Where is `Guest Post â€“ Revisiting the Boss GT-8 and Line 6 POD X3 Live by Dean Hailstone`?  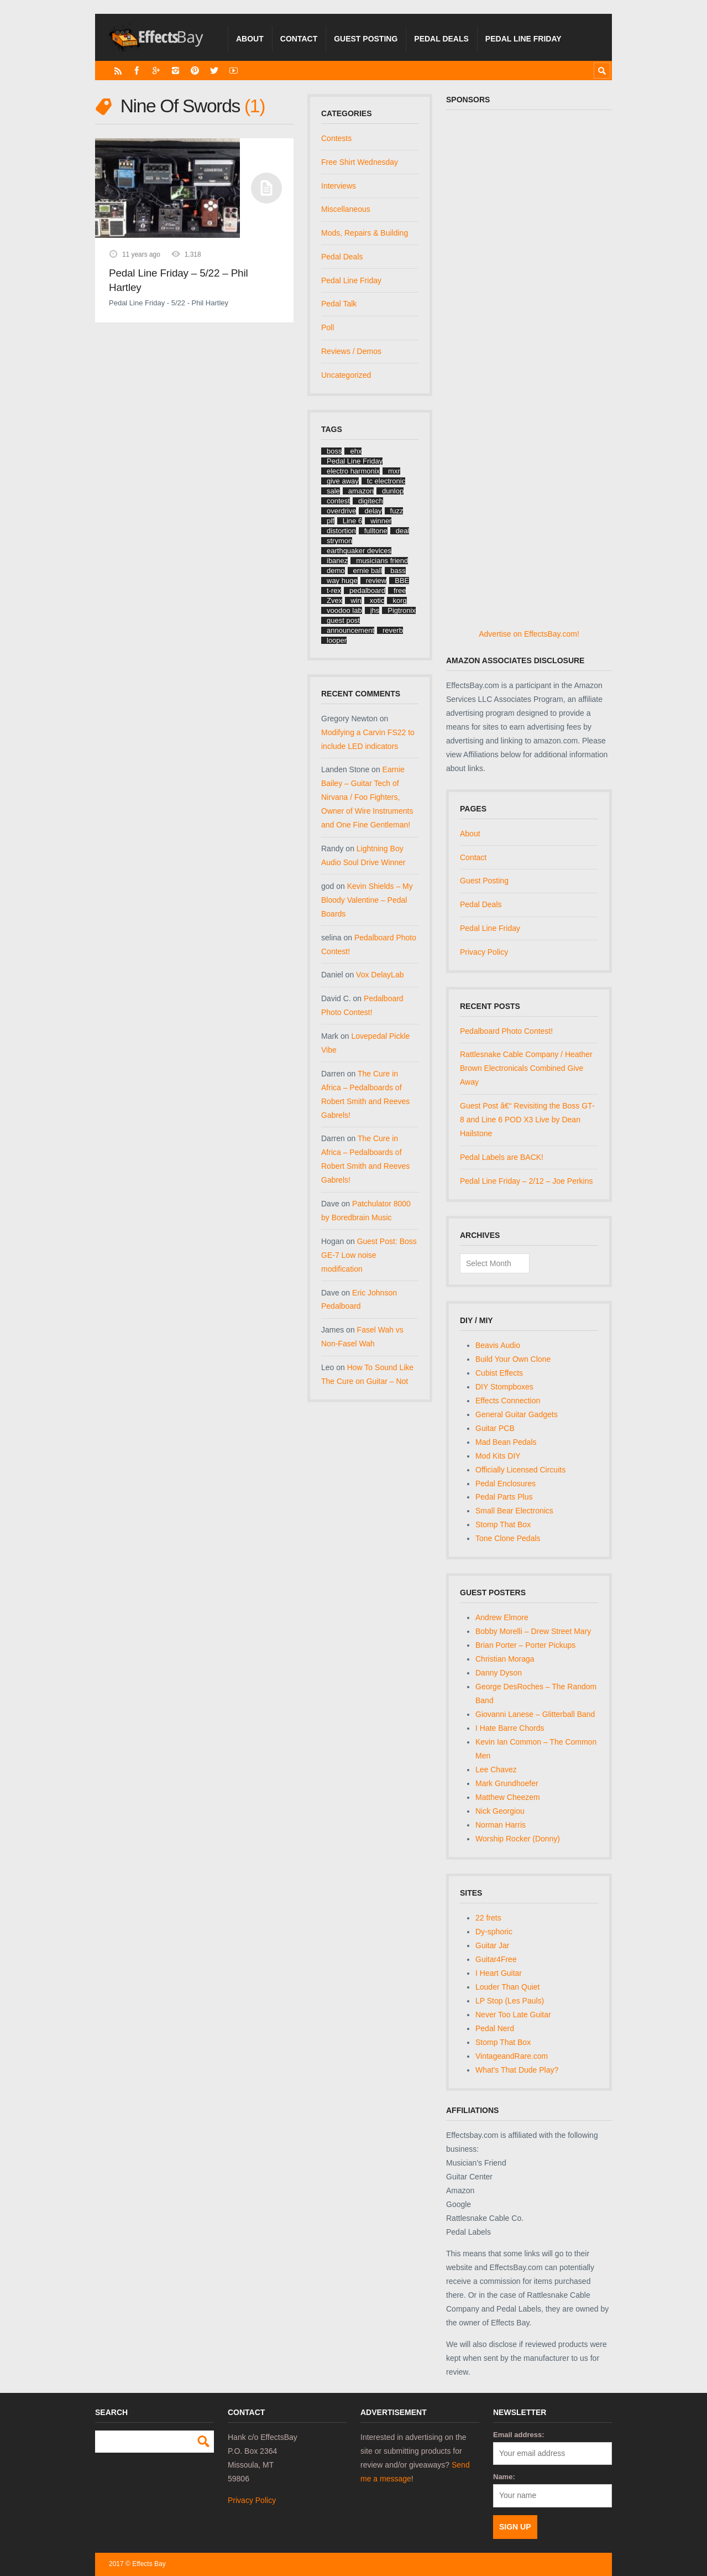
Guest Post â€“ Revisiting the Boss GT-8 and Line 6 POD X3 Live by Dean Hailstone is located at coordinates (527, 1119).